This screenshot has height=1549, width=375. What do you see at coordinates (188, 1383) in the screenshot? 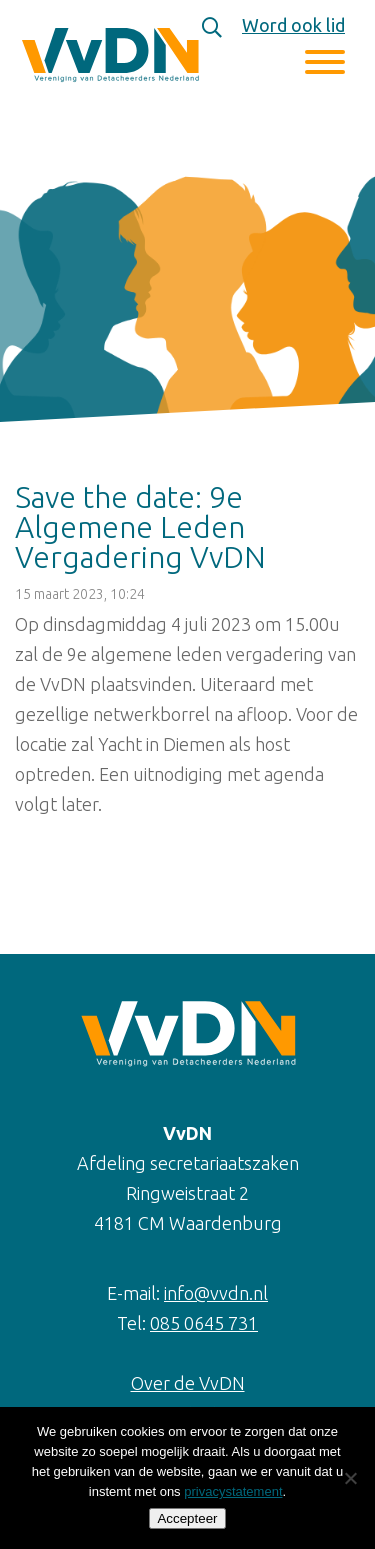
I see `Over de VvDN` at bounding box center [188, 1383].